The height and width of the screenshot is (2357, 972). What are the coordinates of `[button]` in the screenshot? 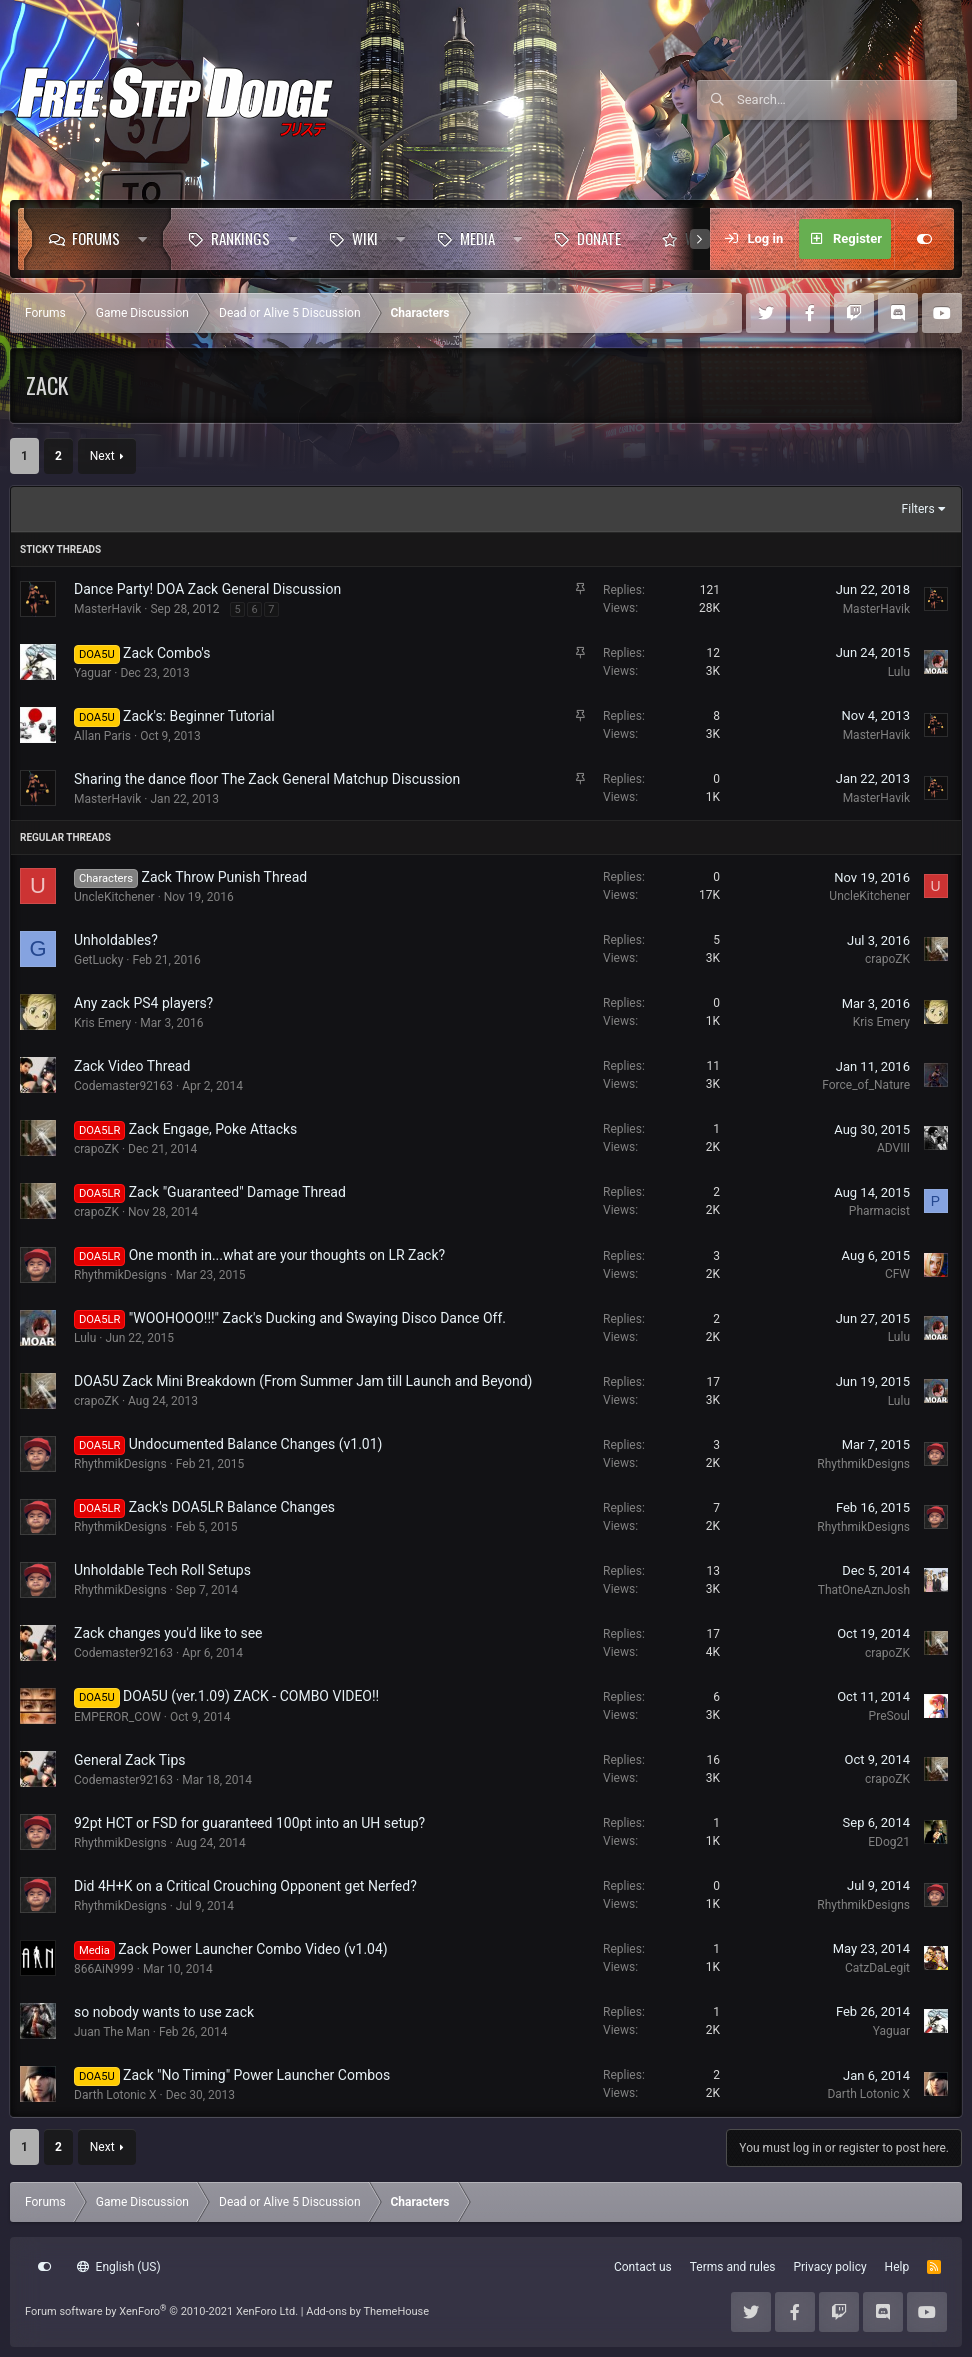 It's located at (147, 239).